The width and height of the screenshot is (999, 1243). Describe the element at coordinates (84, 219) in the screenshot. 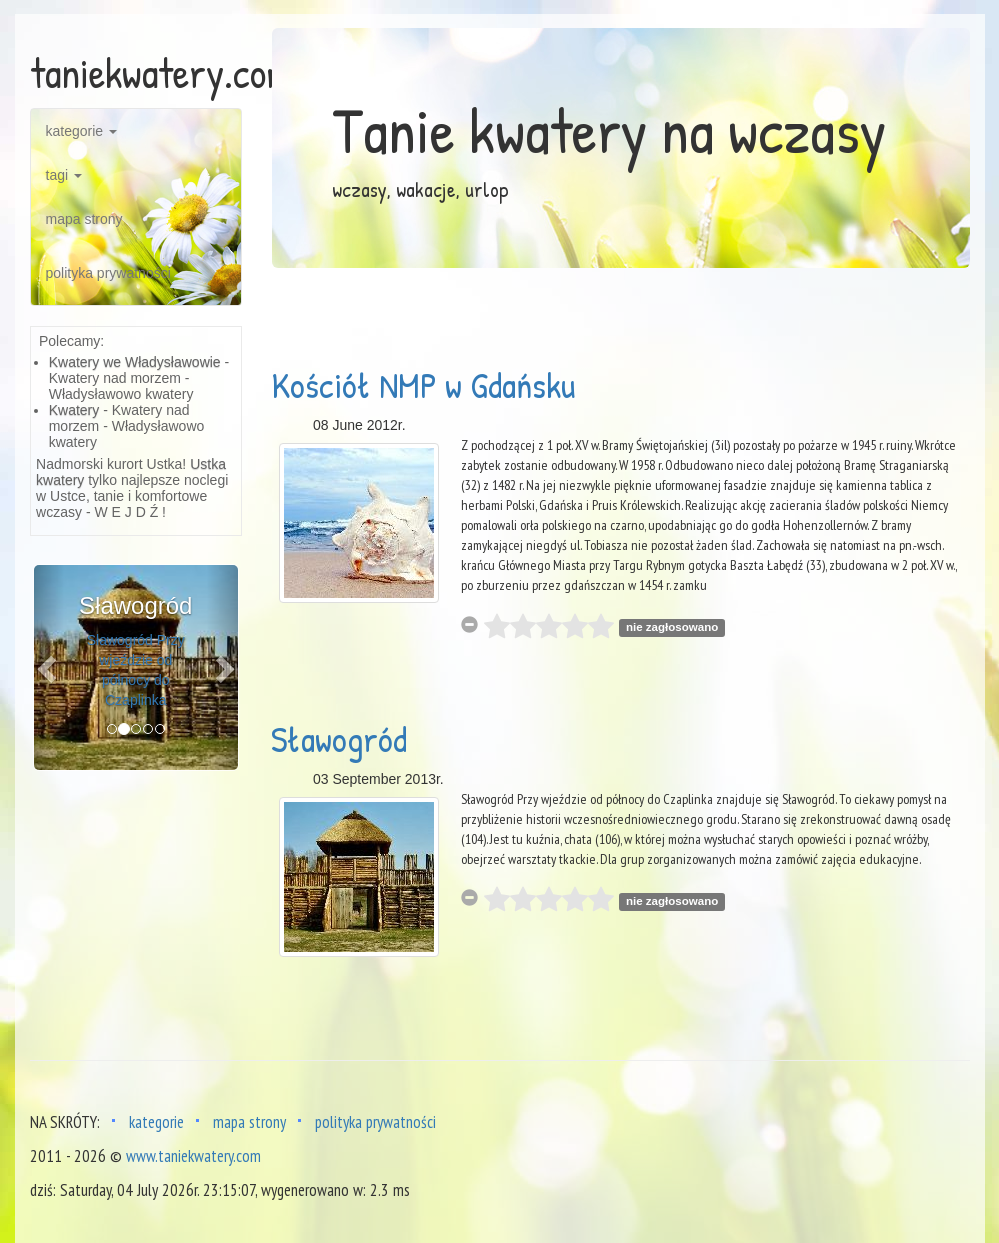

I see `mapa strony` at that location.